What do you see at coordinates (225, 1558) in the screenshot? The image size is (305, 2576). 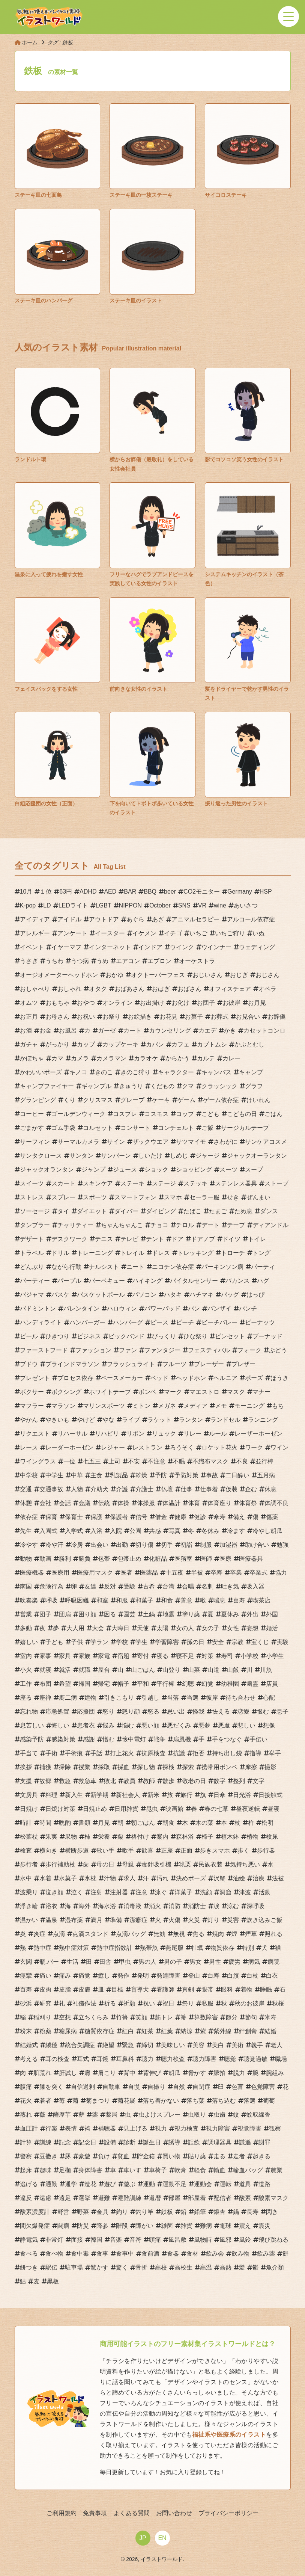 I see `医療` at bounding box center [225, 1558].